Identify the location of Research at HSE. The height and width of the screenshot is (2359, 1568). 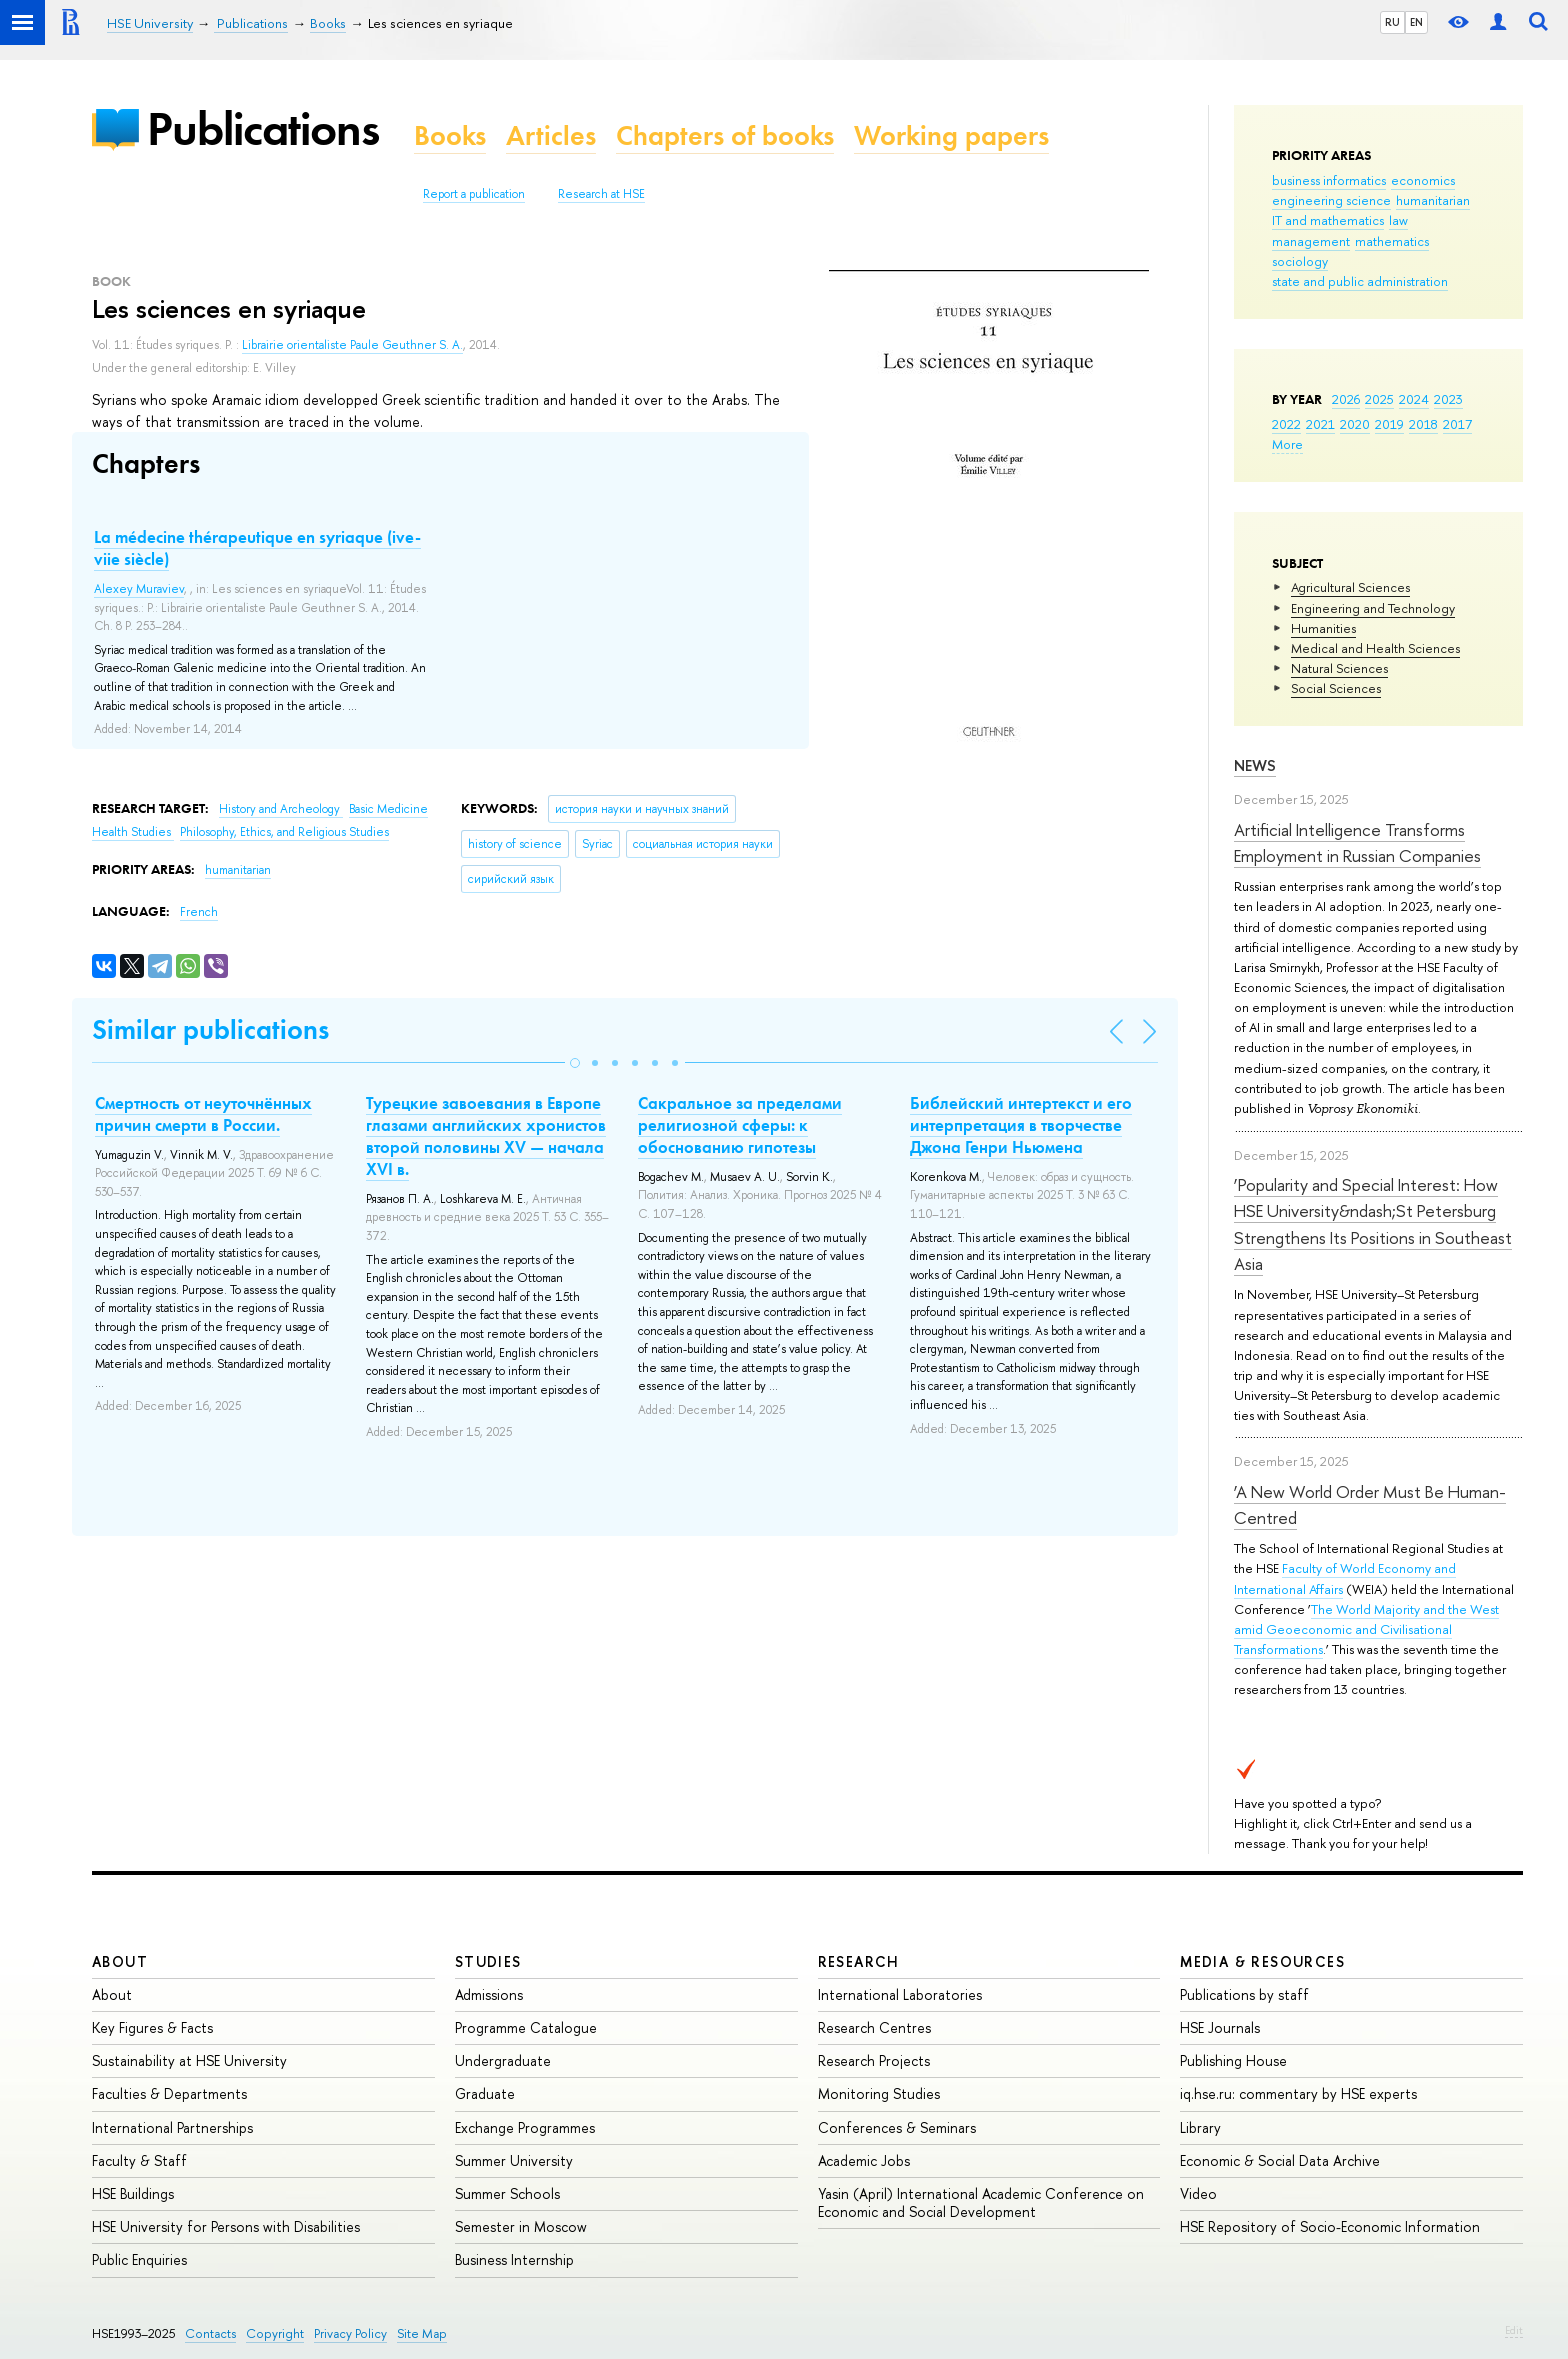
(601, 194).